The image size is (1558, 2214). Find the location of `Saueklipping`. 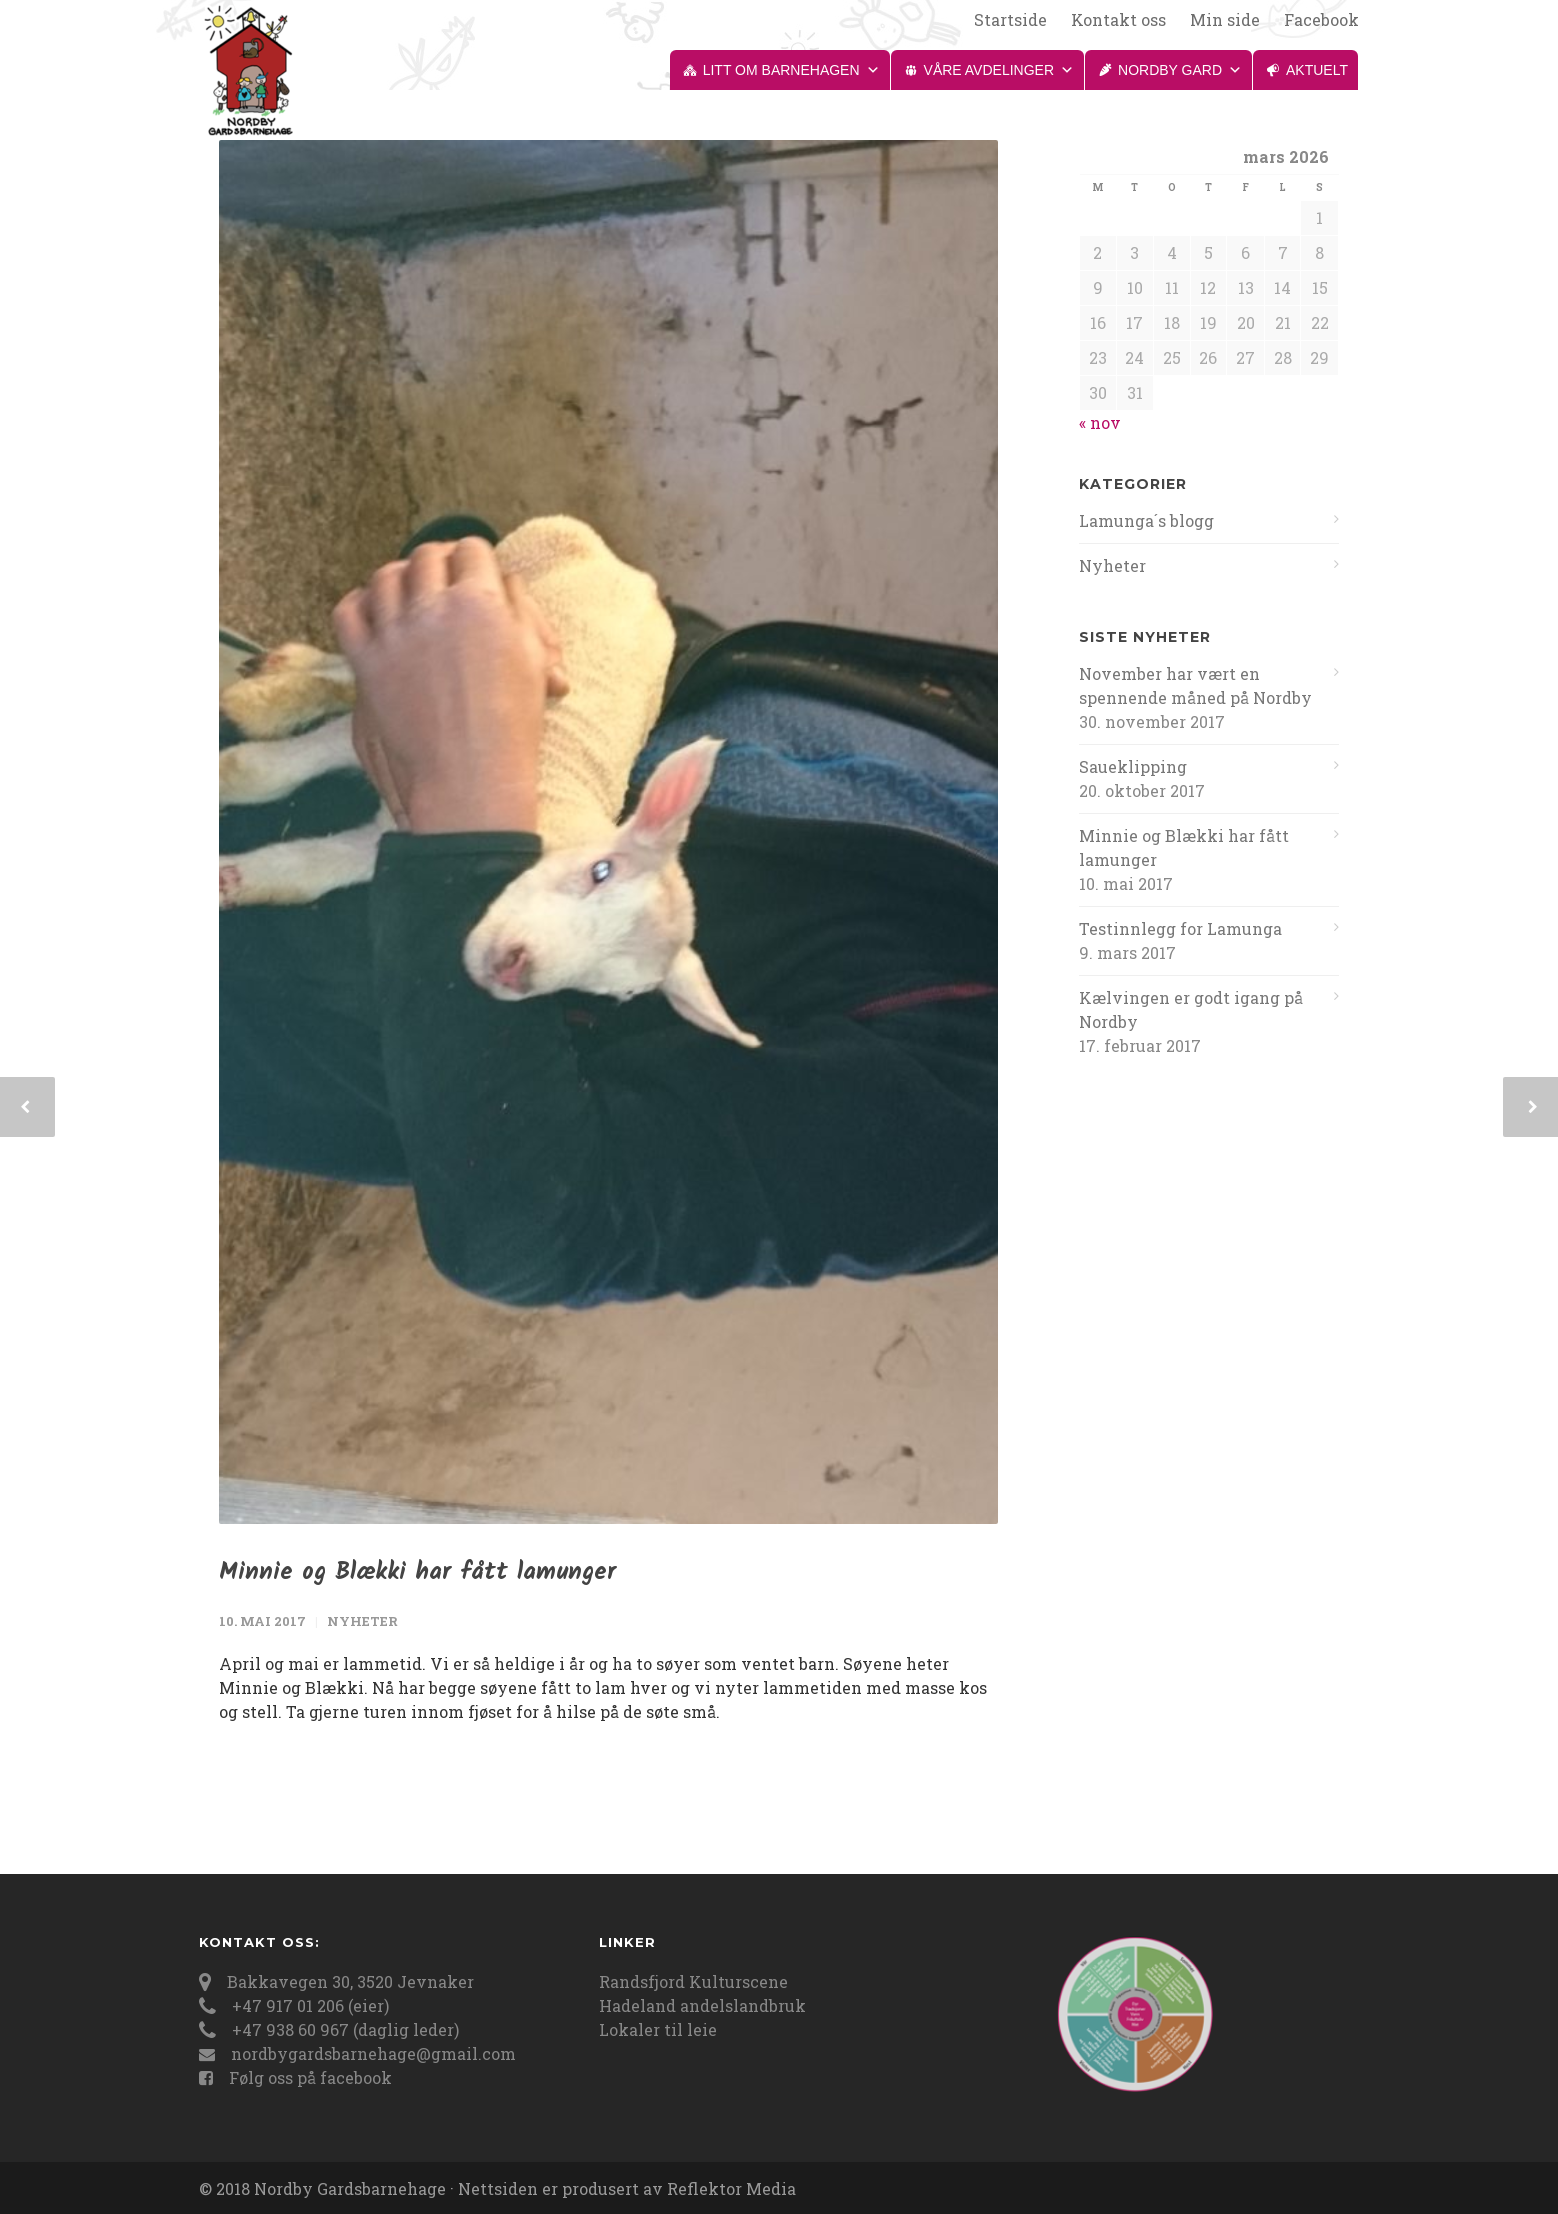

Saueklipping is located at coordinates (1133, 766).